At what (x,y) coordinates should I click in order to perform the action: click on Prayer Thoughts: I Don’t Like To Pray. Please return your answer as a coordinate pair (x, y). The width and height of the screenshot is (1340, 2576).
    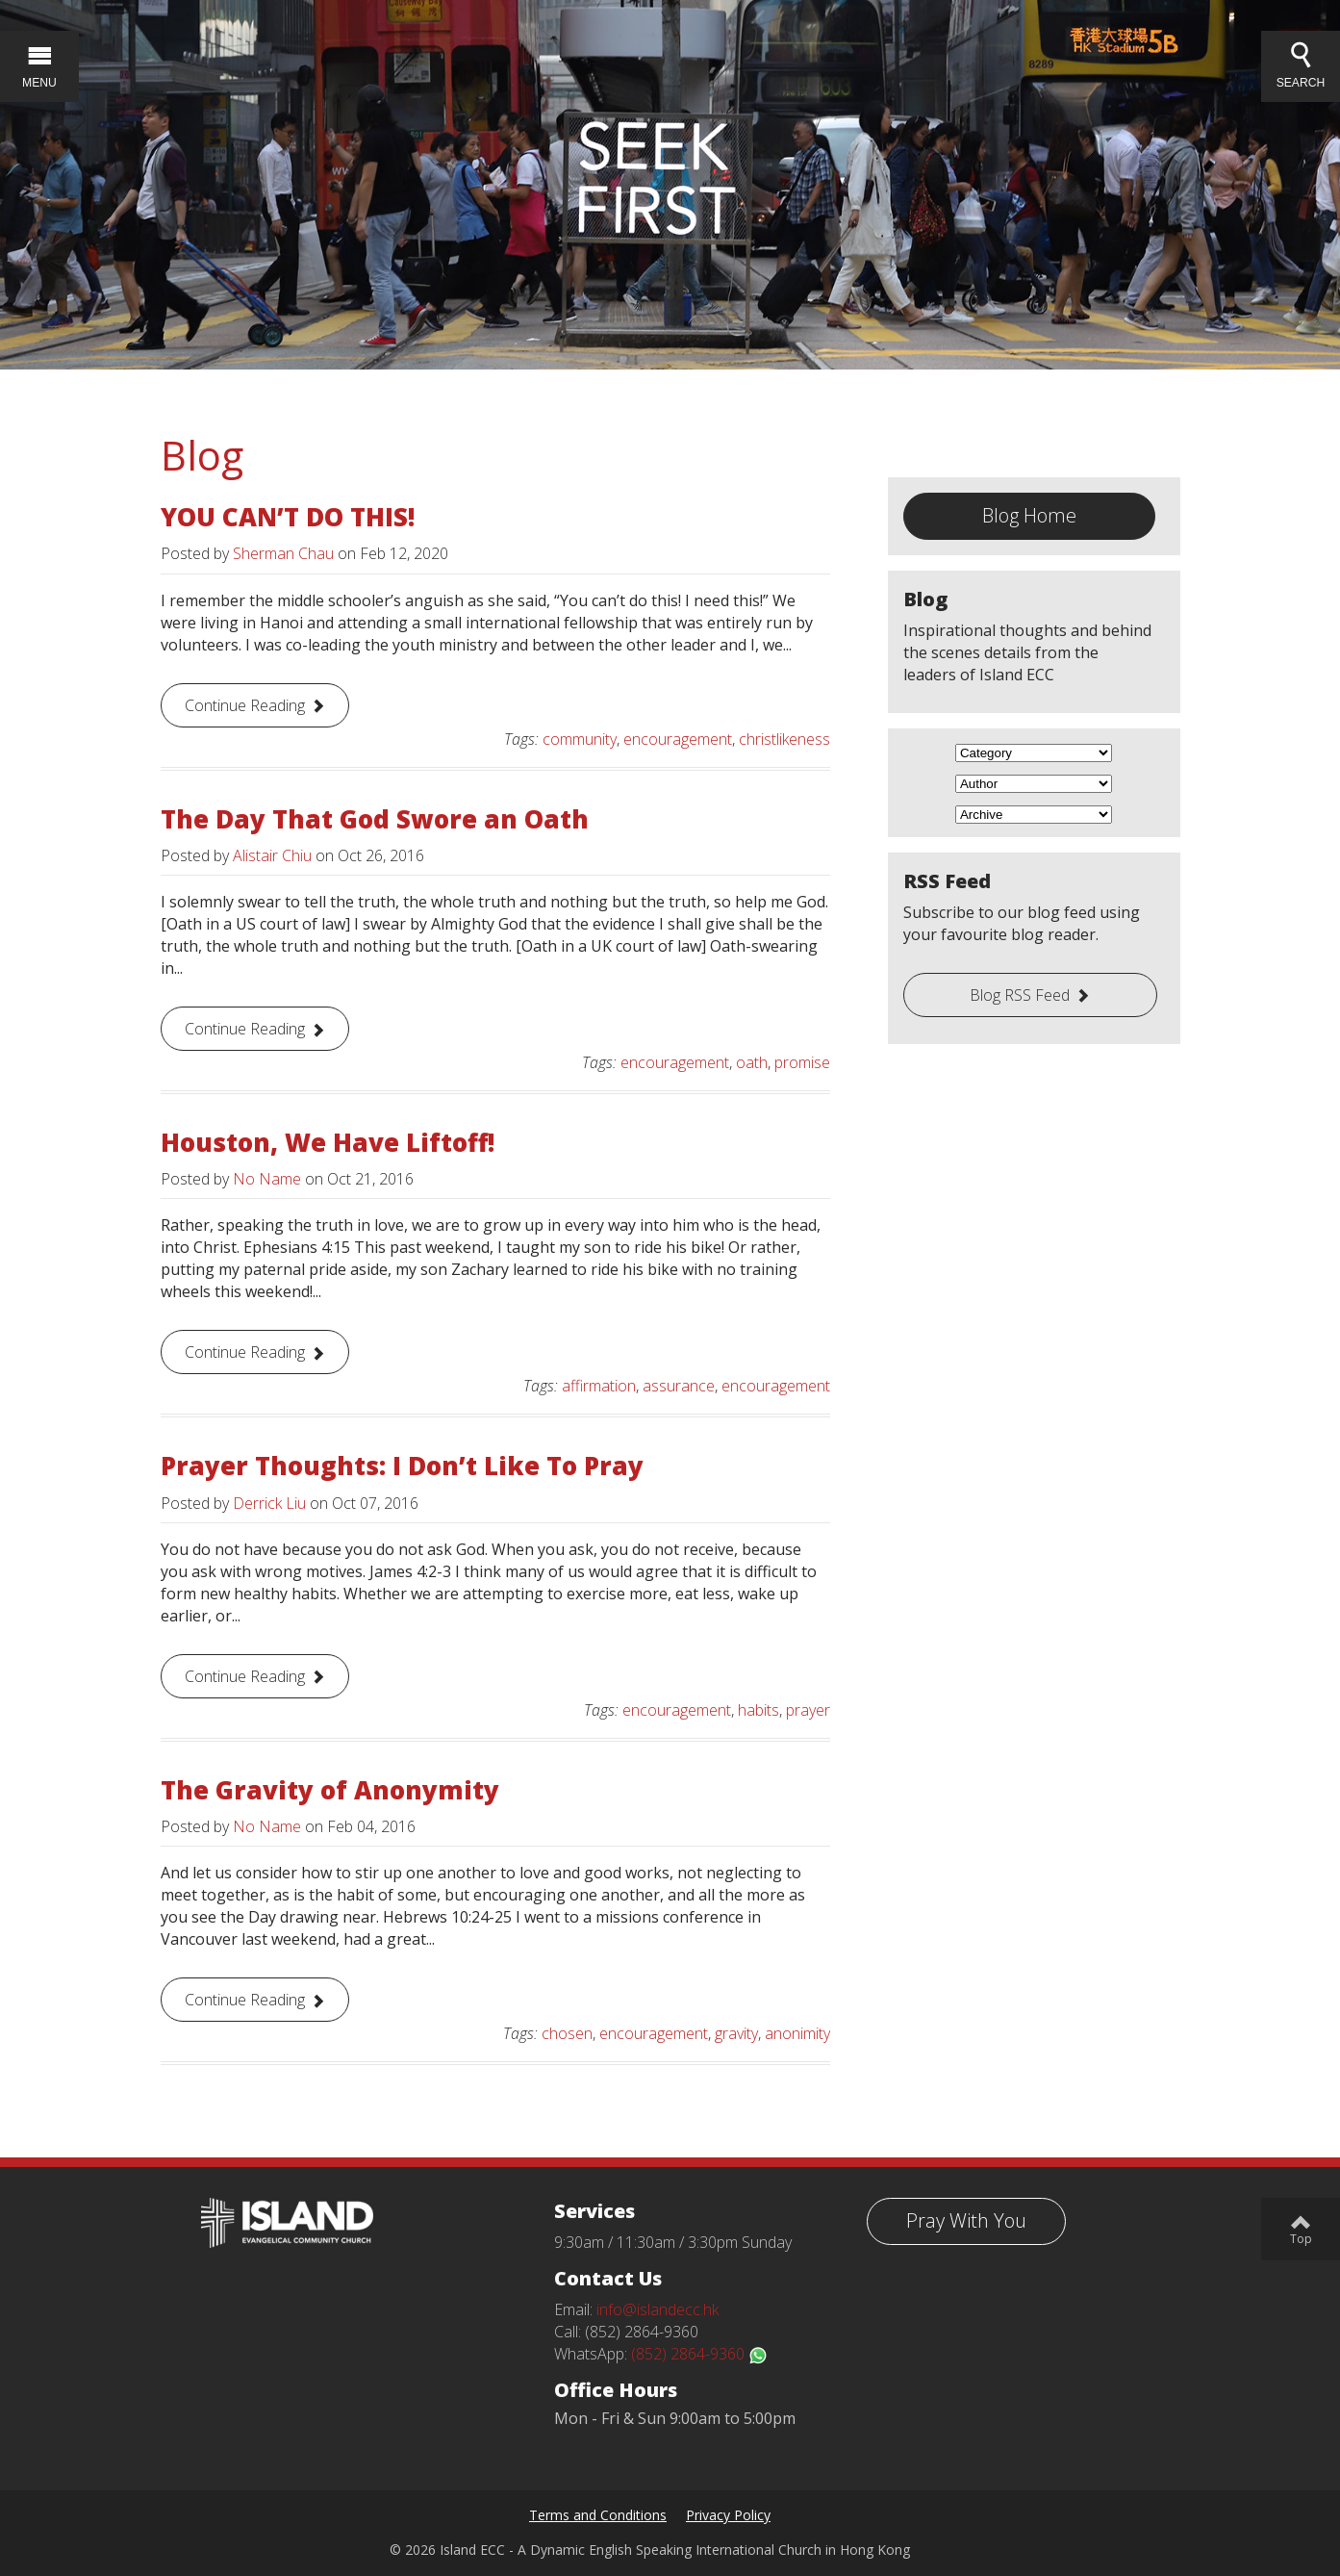
    Looking at the image, I should click on (402, 1465).